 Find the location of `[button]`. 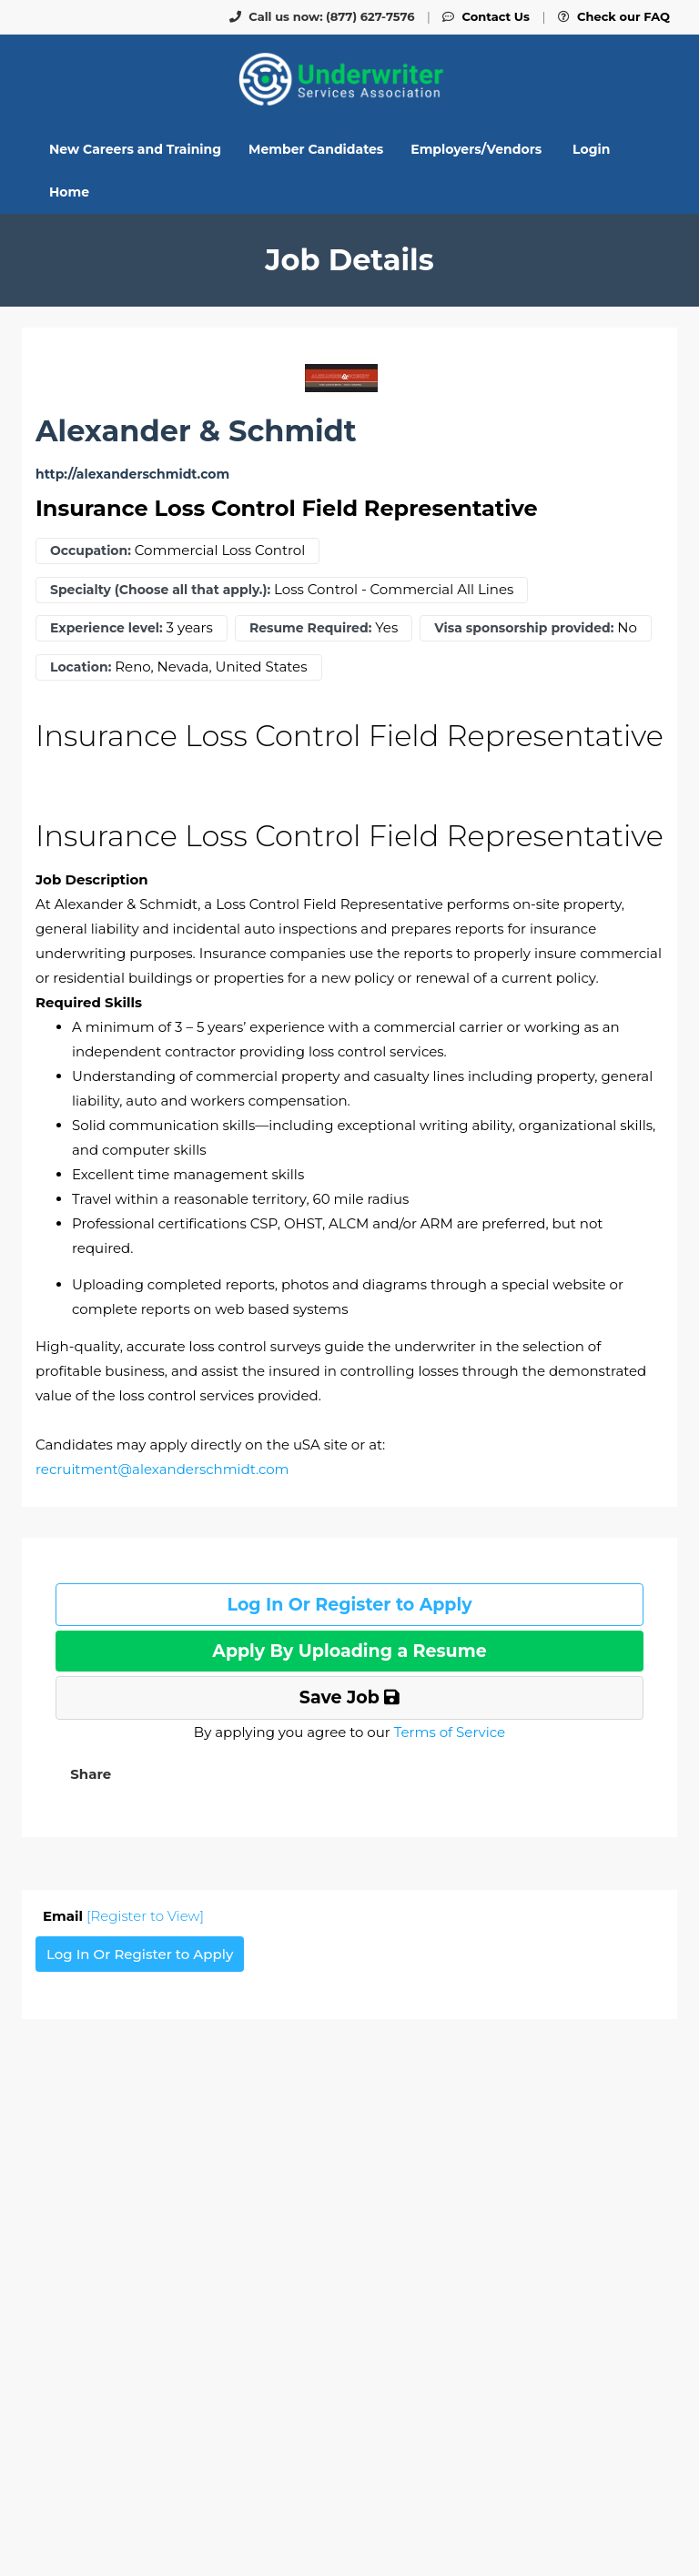

[button] is located at coordinates (89, 1774).